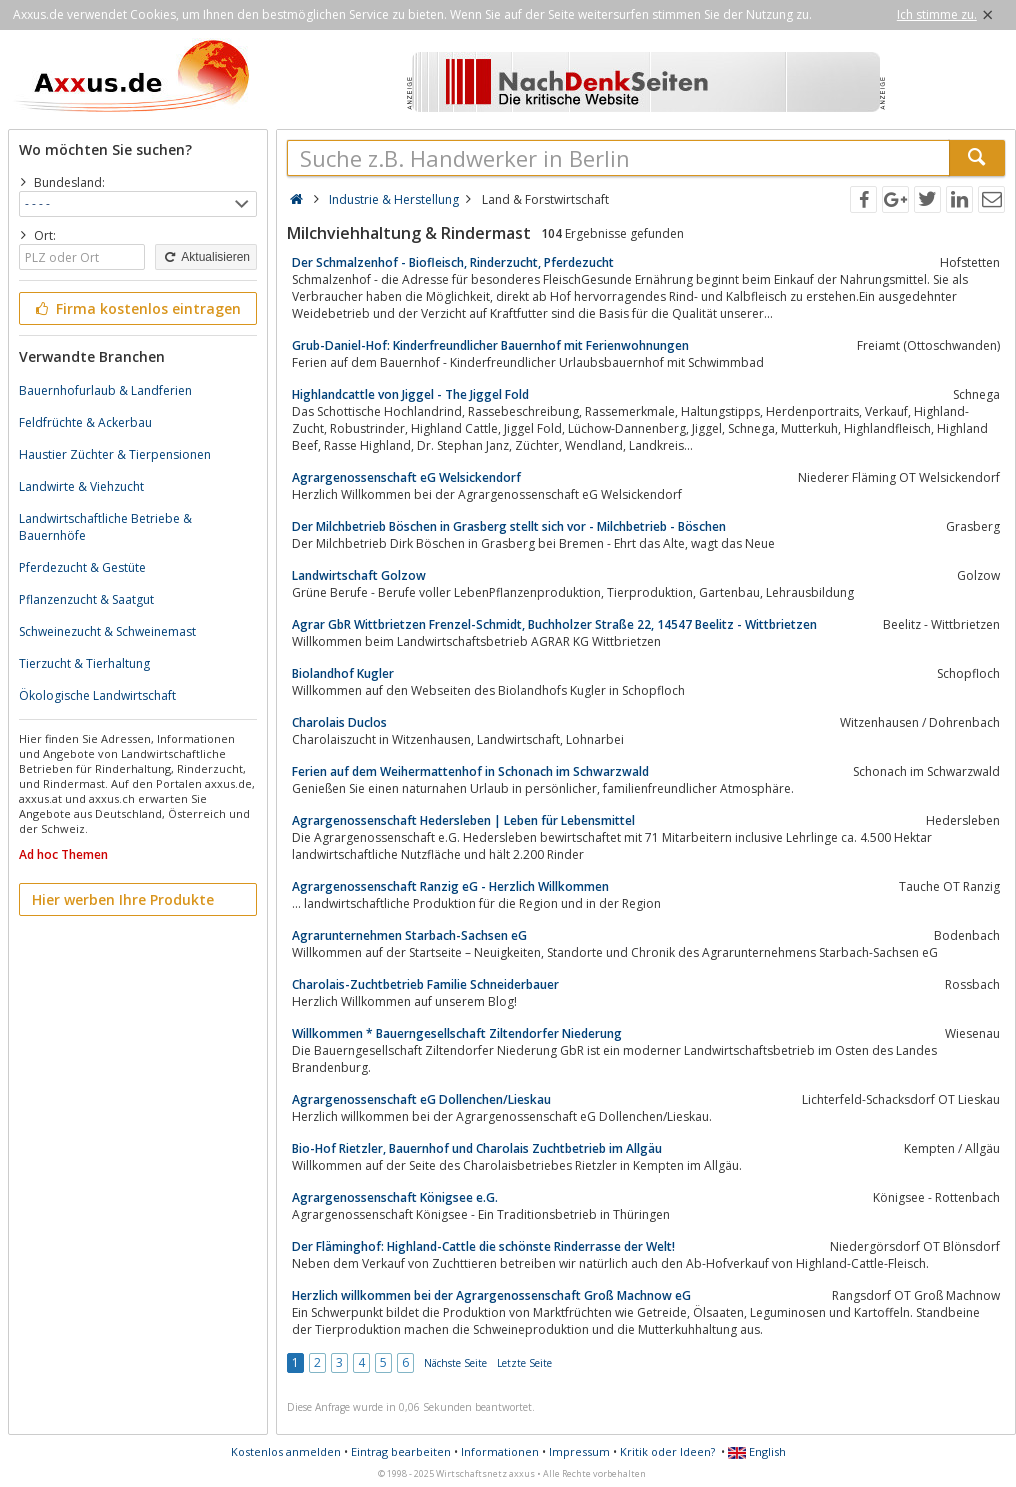 The height and width of the screenshot is (1487, 1016). Describe the element at coordinates (524, 1363) in the screenshot. I see `Letzte Seite` at that location.